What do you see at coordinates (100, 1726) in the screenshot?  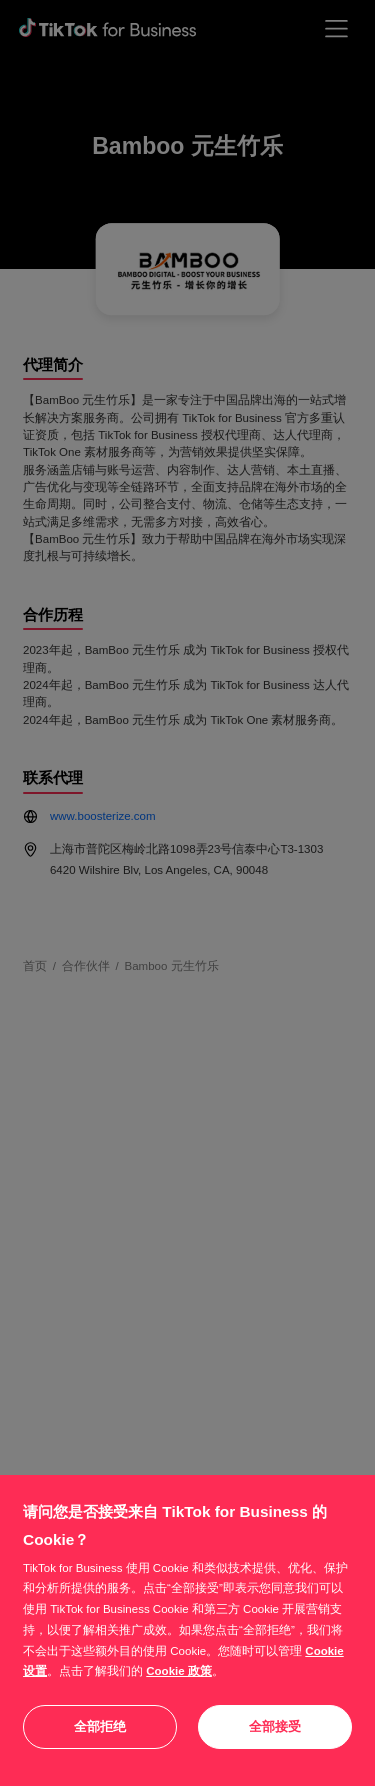 I see `全部拒绝` at bounding box center [100, 1726].